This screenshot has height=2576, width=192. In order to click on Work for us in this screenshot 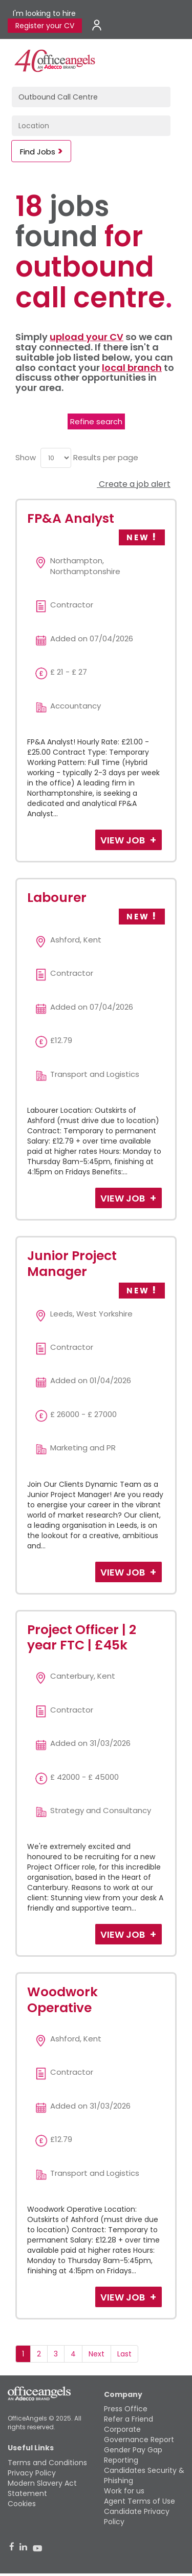, I will do `click(124, 2491)`.